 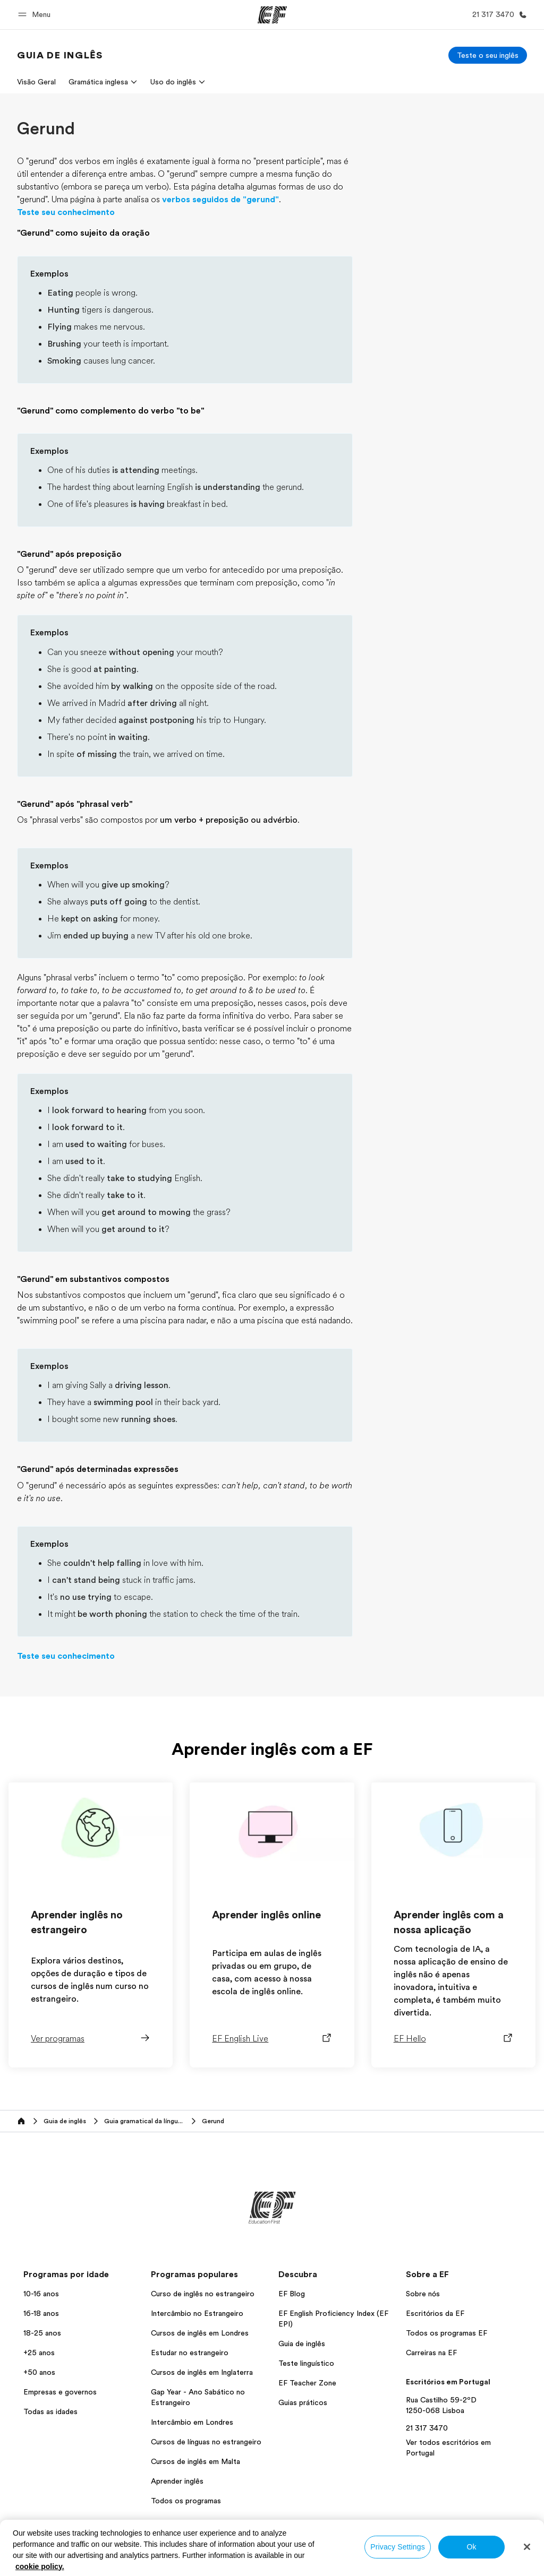 What do you see at coordinates (471, 2547) in the screenshot?
I see `Ok` at bounding box center [471, 2547].